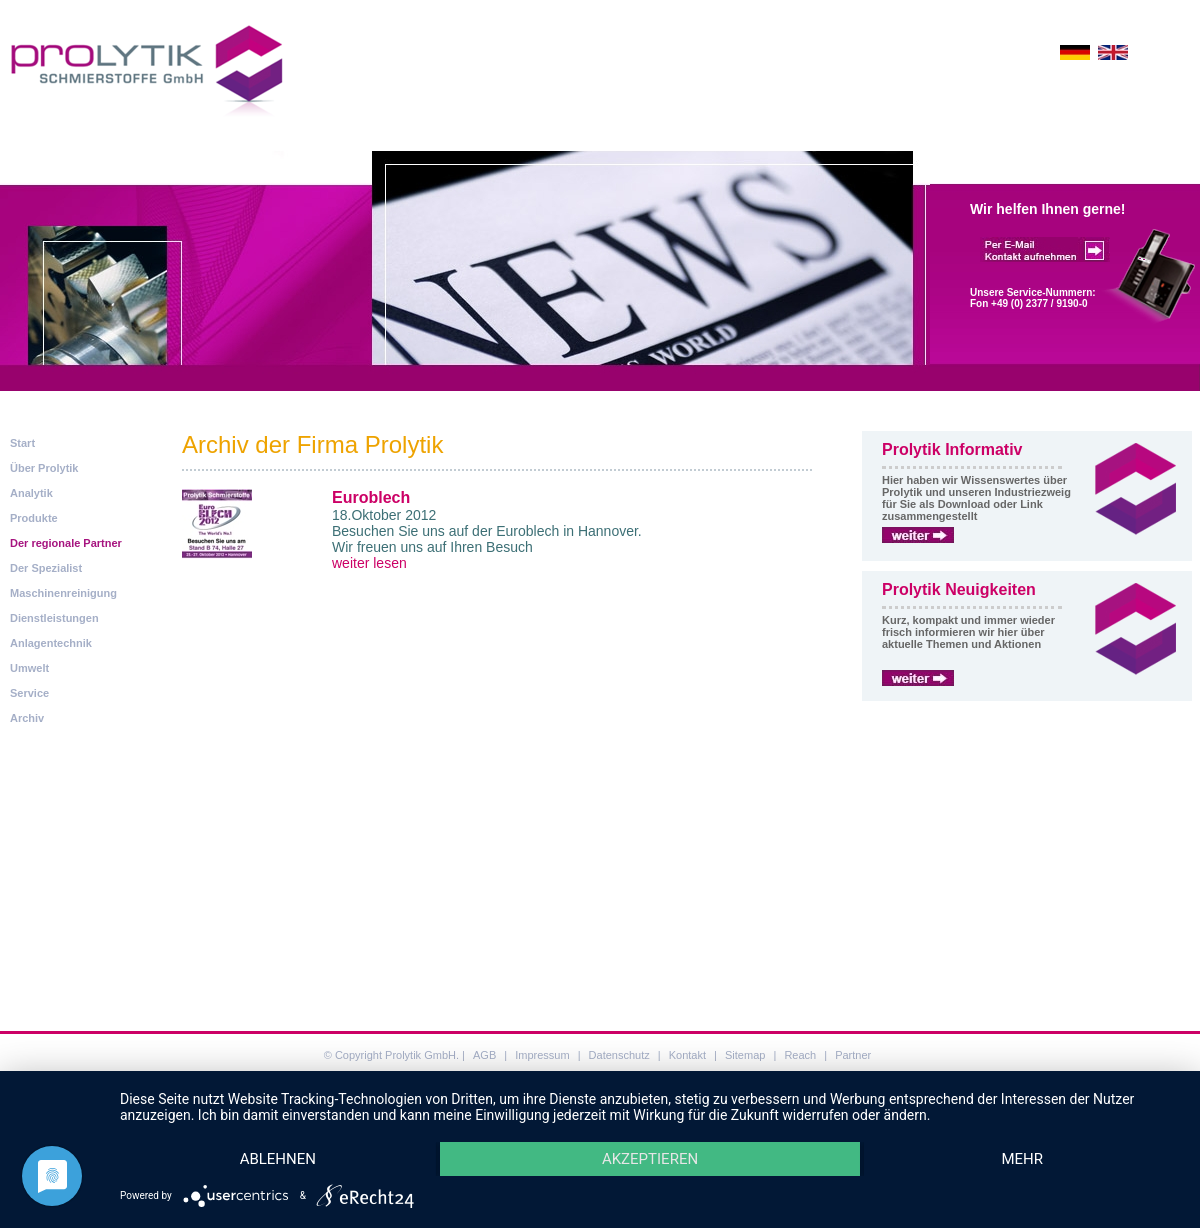  What do you see at coordinates (279, 1158) in the screenshot?
I see `Ablehnen` at bounding box center [279, 1158].